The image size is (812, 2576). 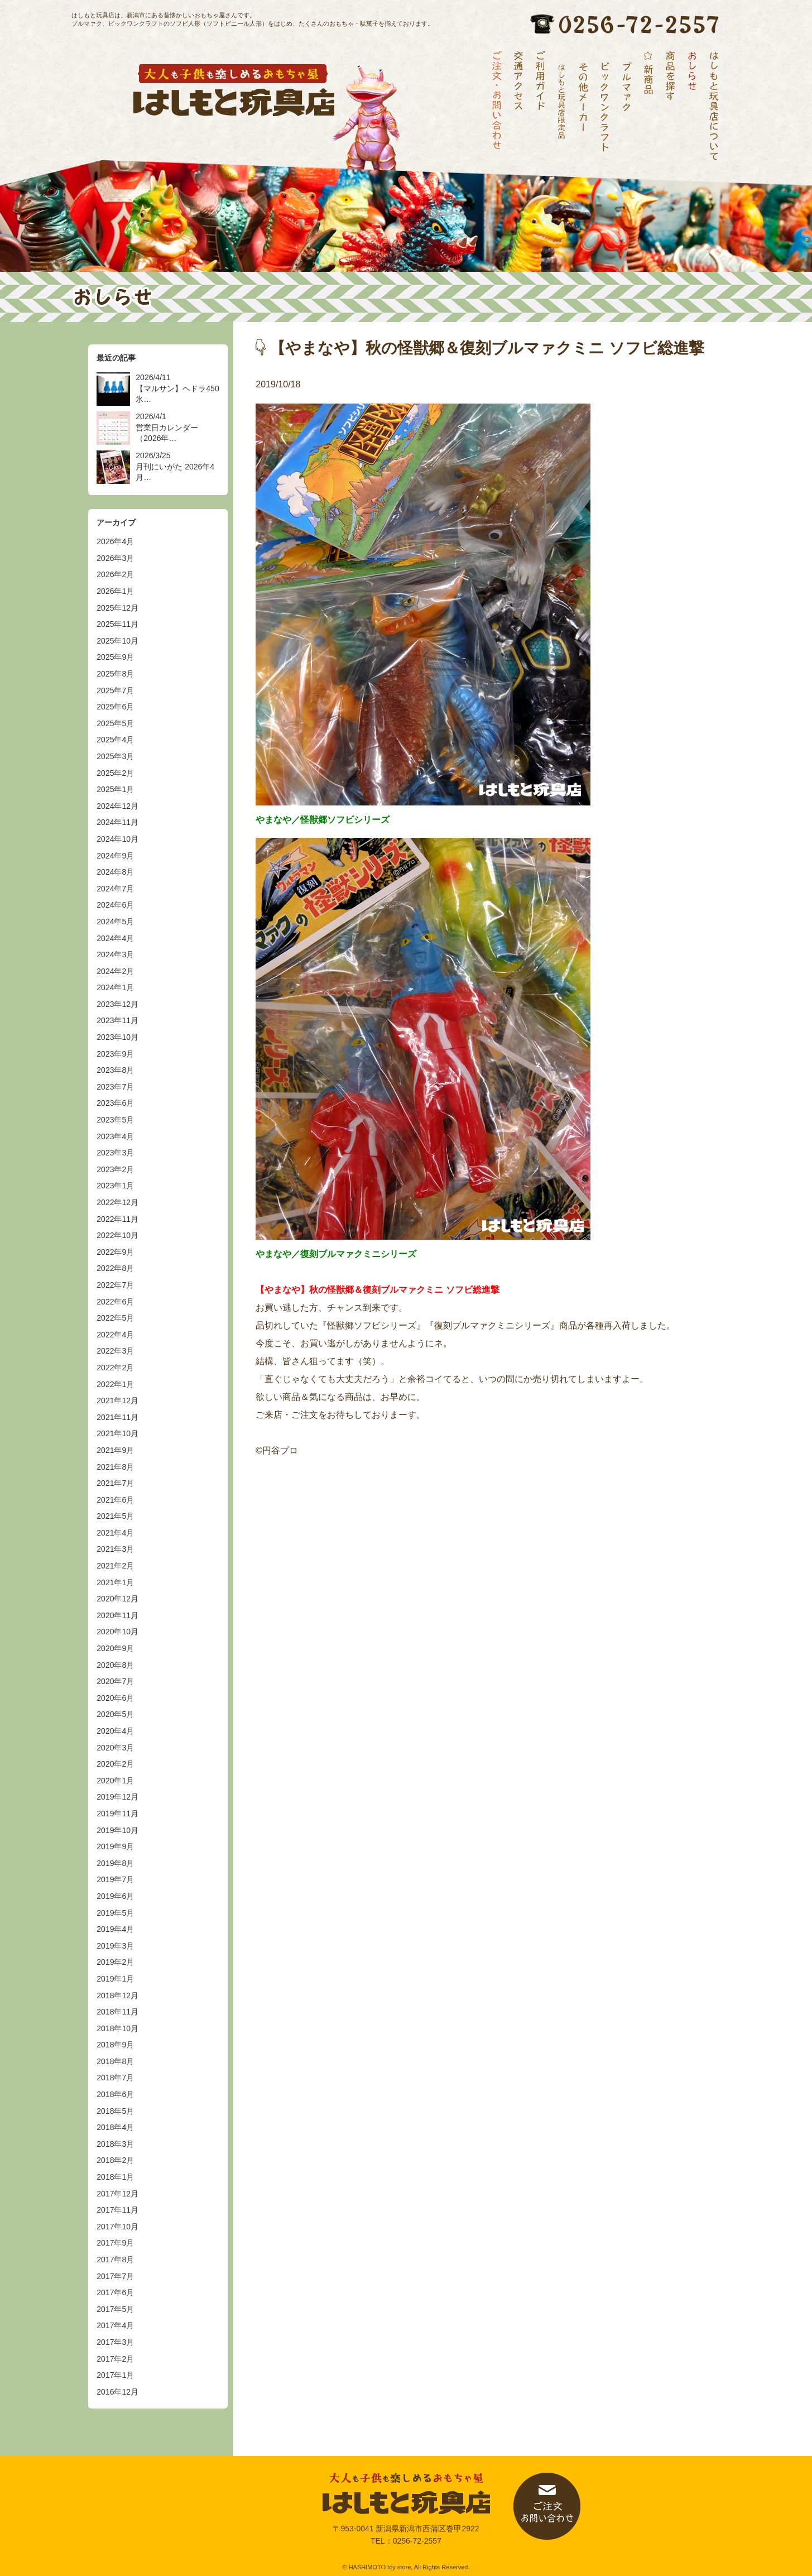 What do you see at coordinates (117, 1598) in the screenshot?
I see `2020年12月` at bounding box center [117, 1598].